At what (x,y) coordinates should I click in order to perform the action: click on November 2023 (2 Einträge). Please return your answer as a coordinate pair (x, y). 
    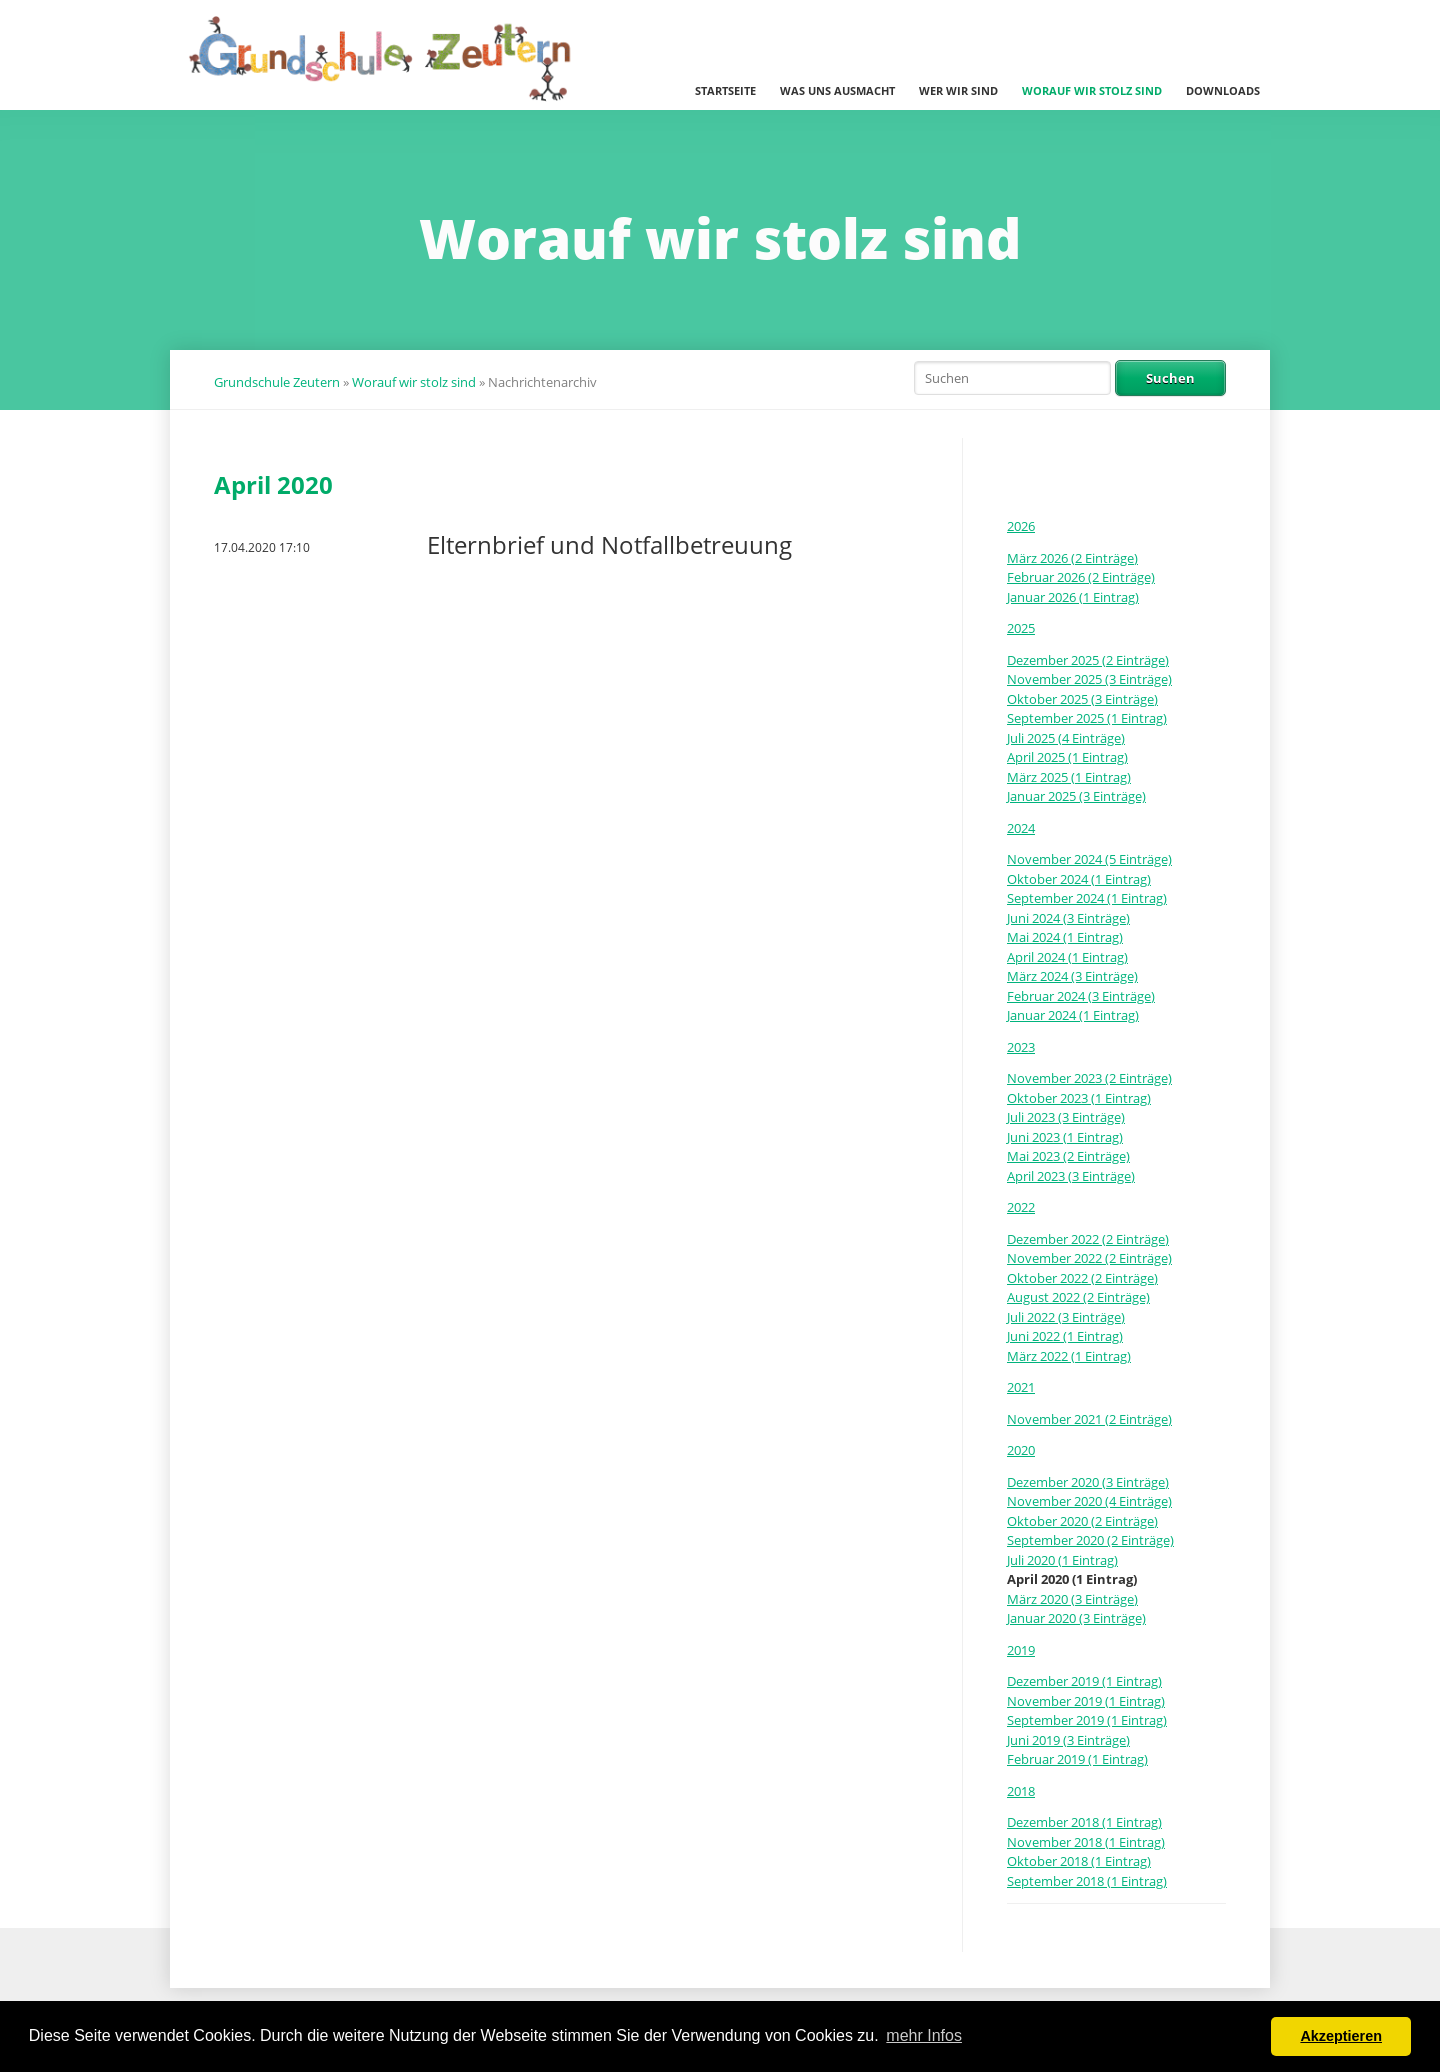
    Looking at the image, I should click on (1089, 1078).